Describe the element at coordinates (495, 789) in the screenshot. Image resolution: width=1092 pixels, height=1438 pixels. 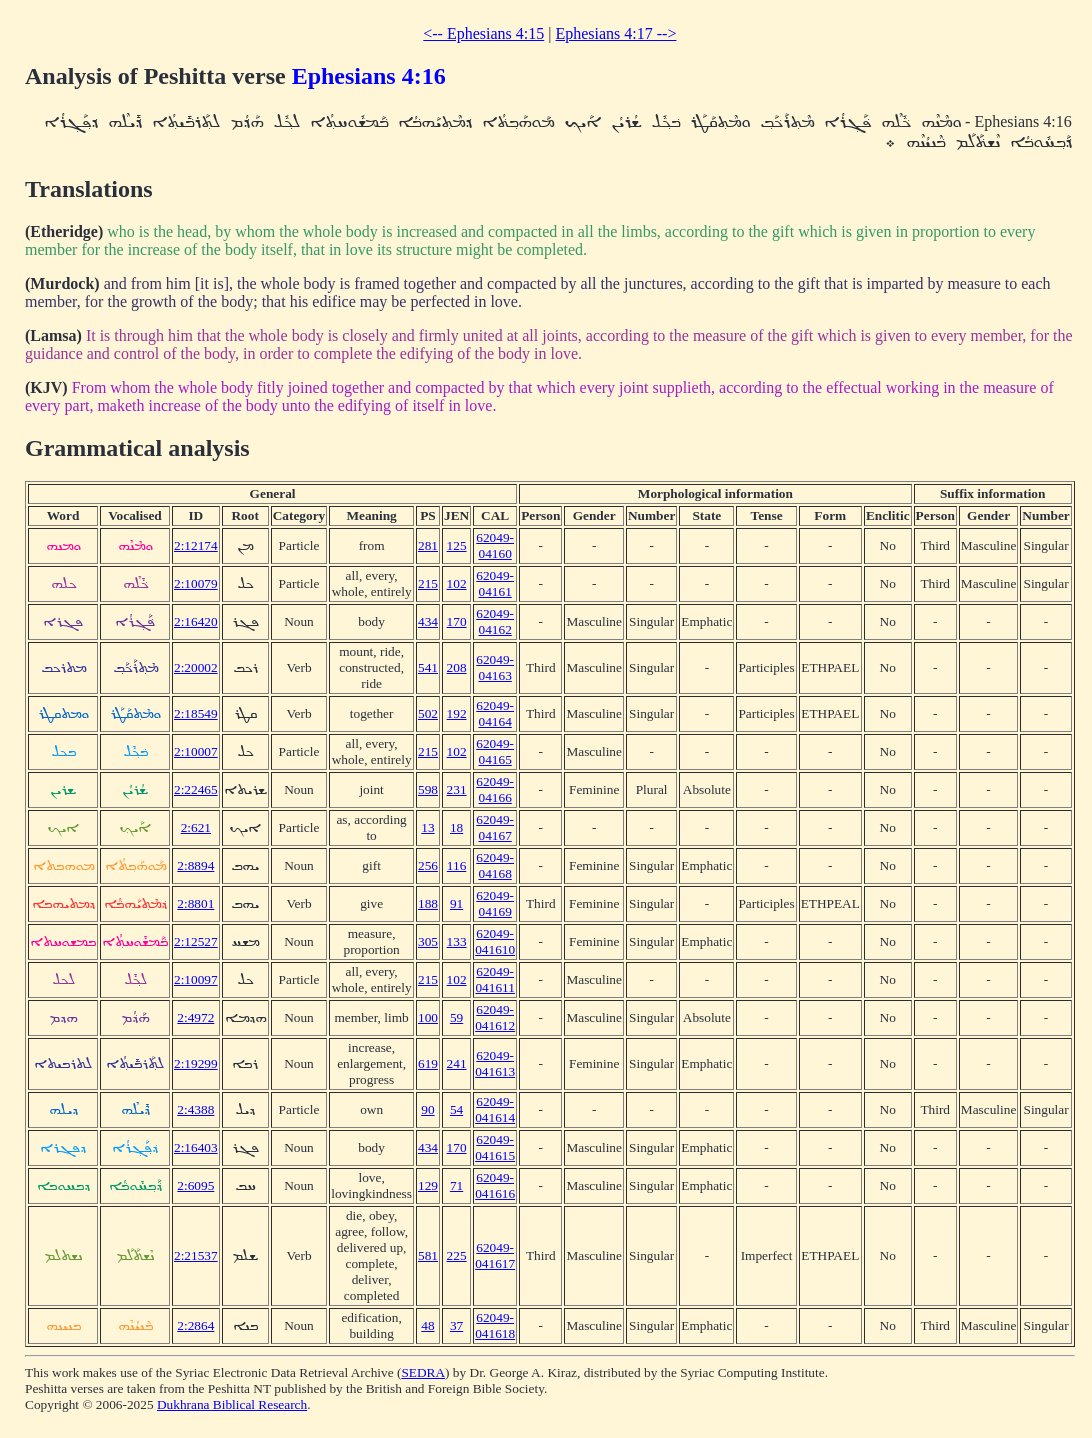
I see `62049-04166` at that location.